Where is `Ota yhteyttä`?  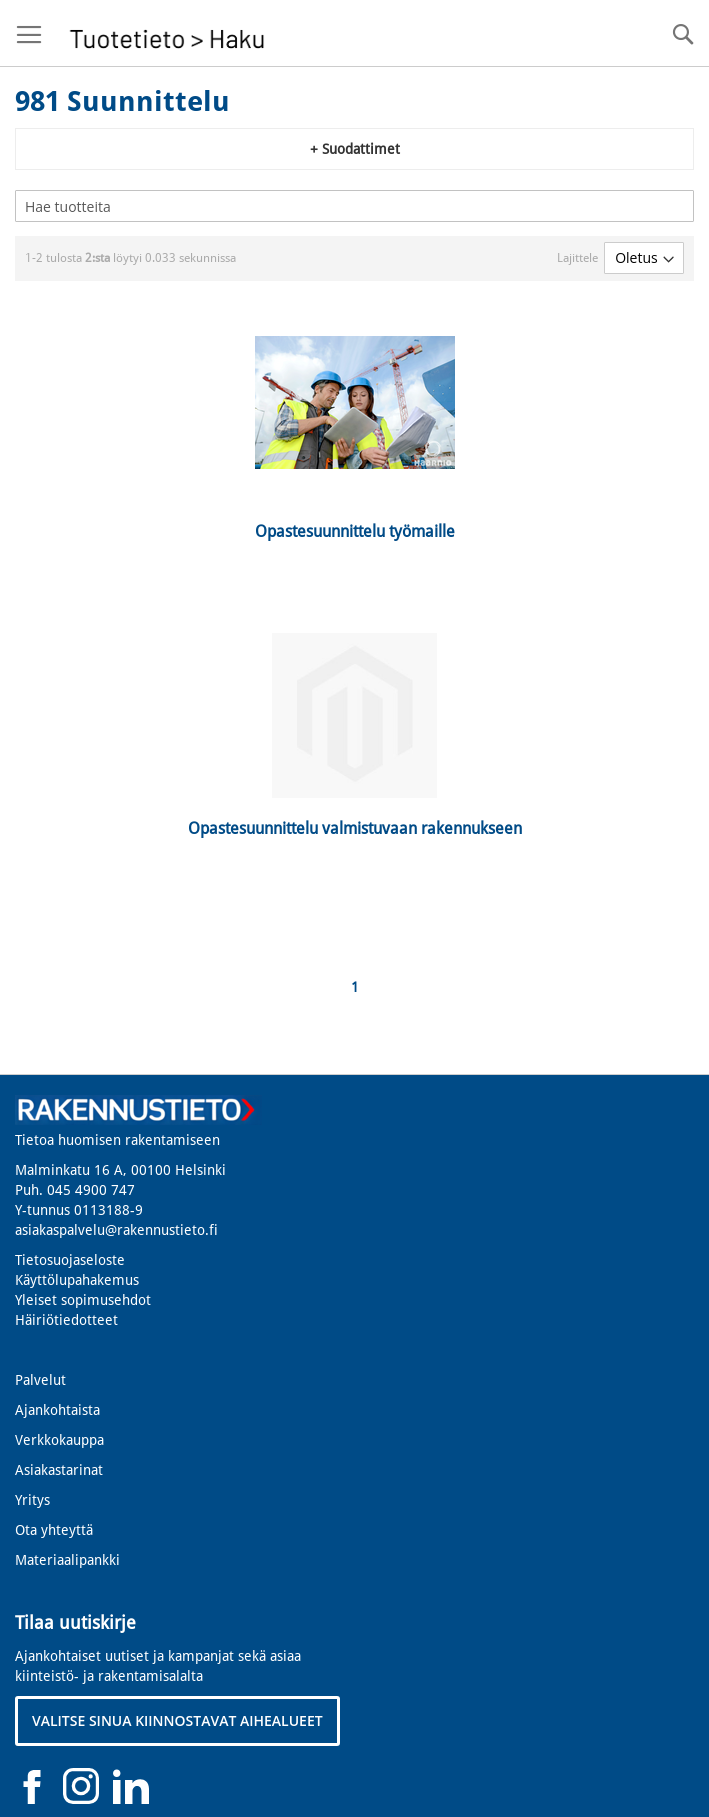 Ota yhteyttä is located at coordinates (54, 1530).